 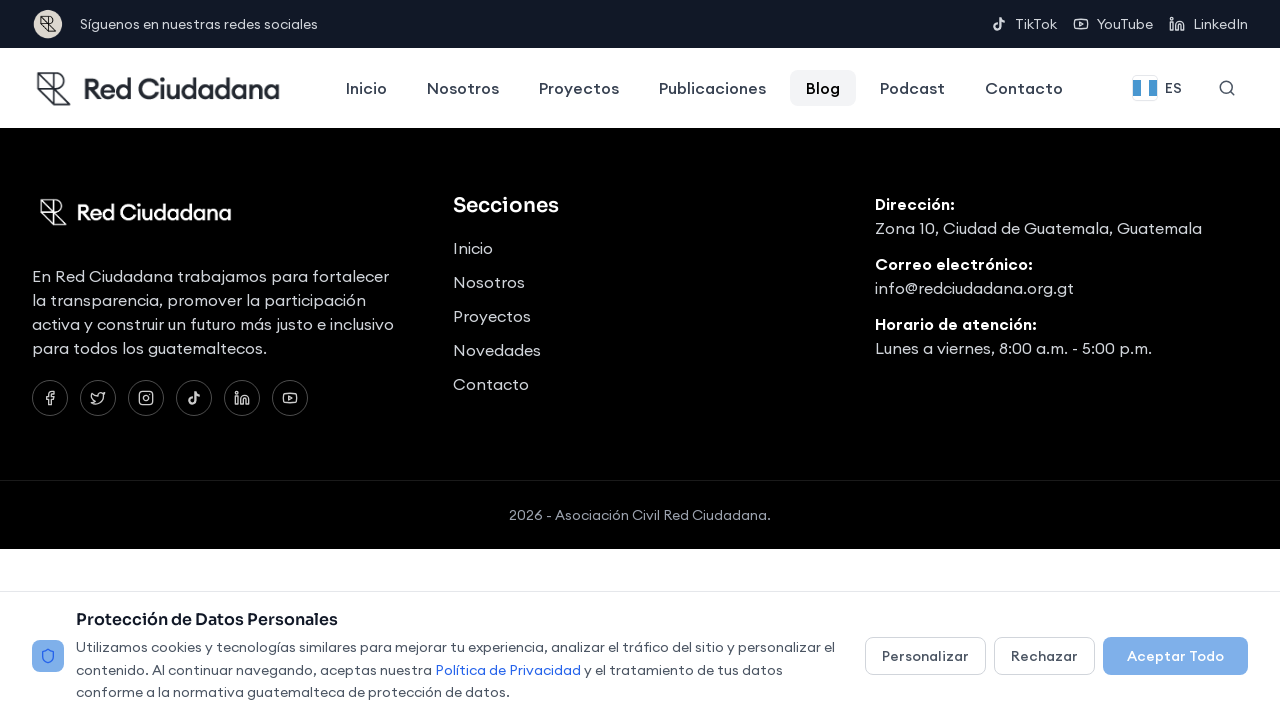 I want to click on Aceptar Todo, so click(x=1175, y=656).